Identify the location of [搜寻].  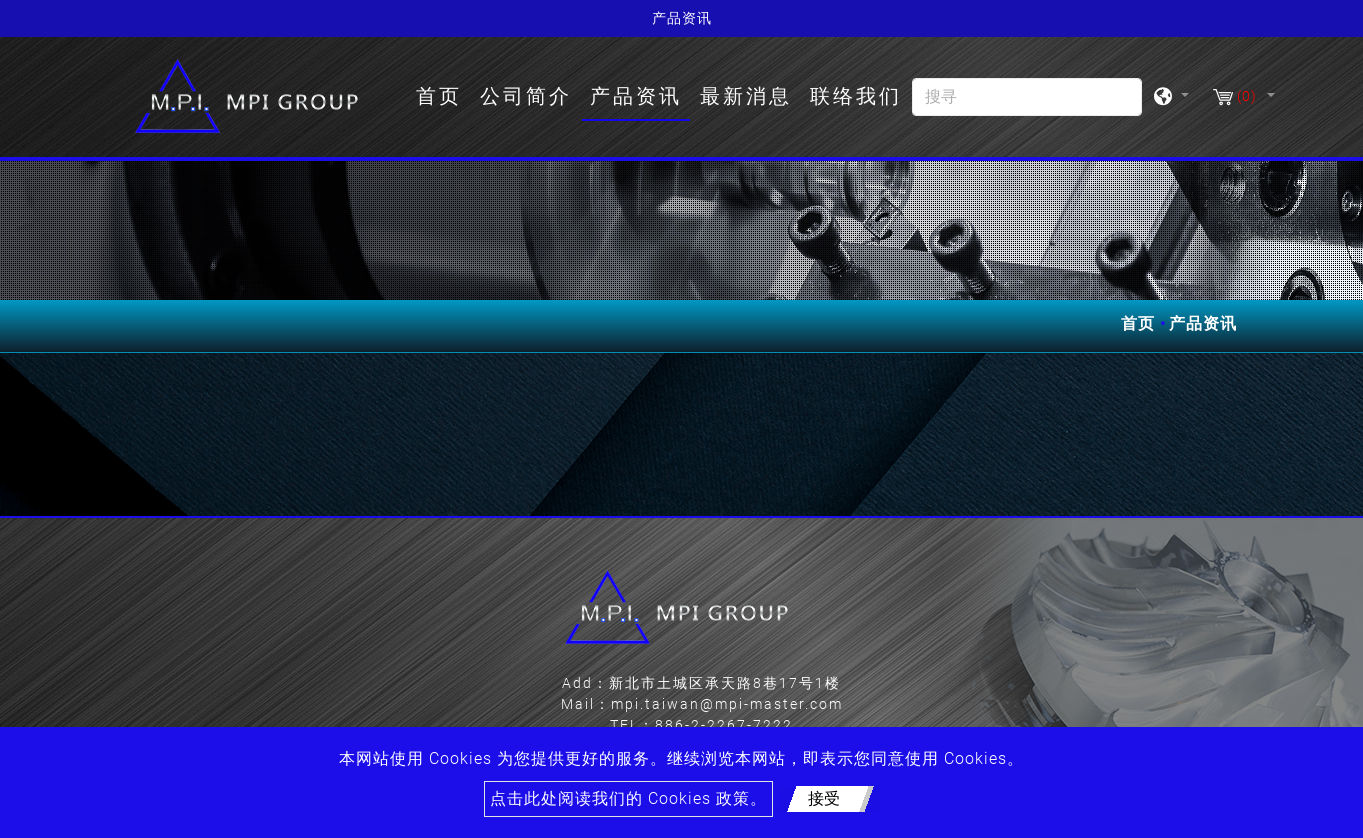
(1027, 97).